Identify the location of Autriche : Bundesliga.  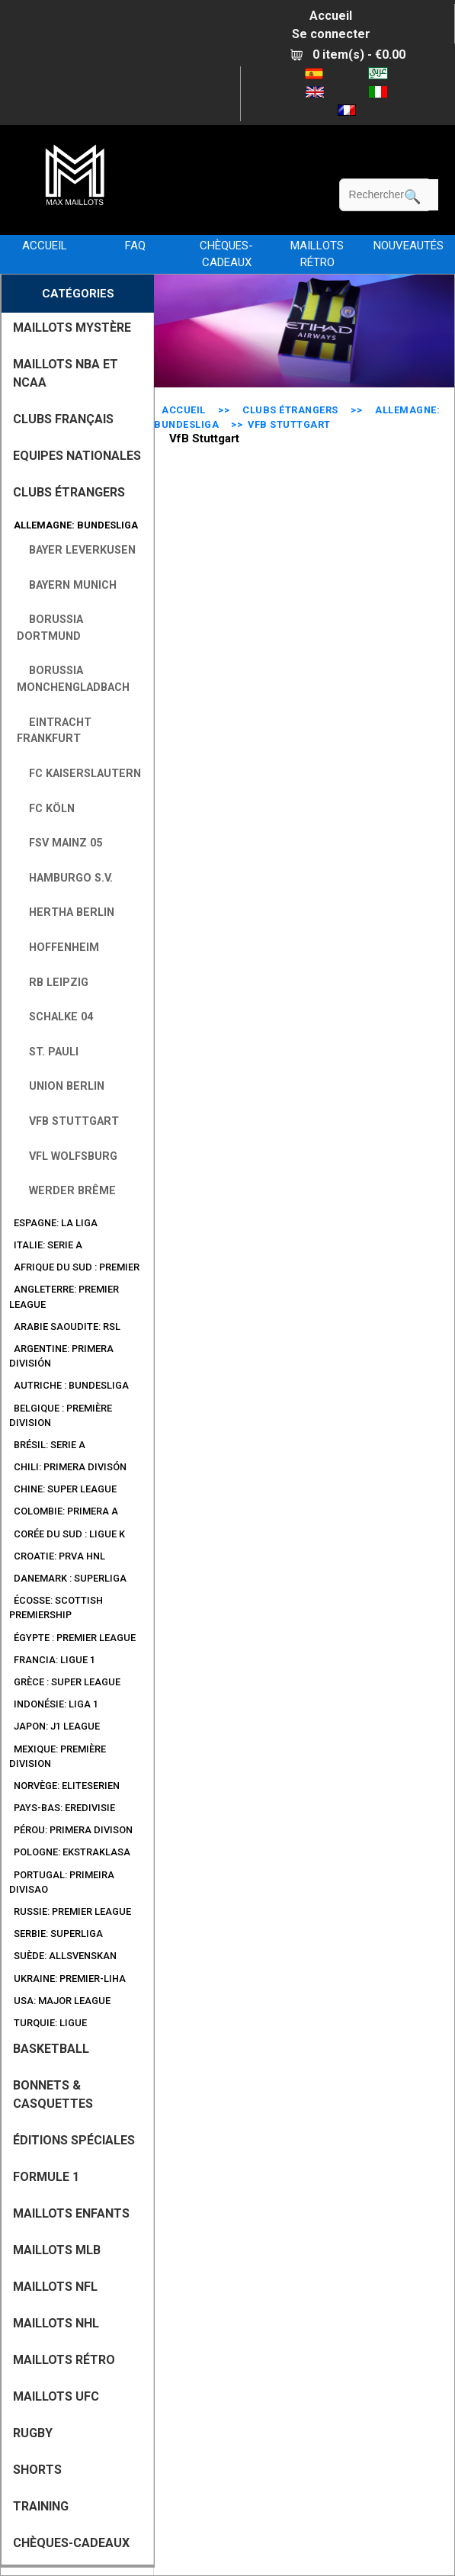
(69, 1385).